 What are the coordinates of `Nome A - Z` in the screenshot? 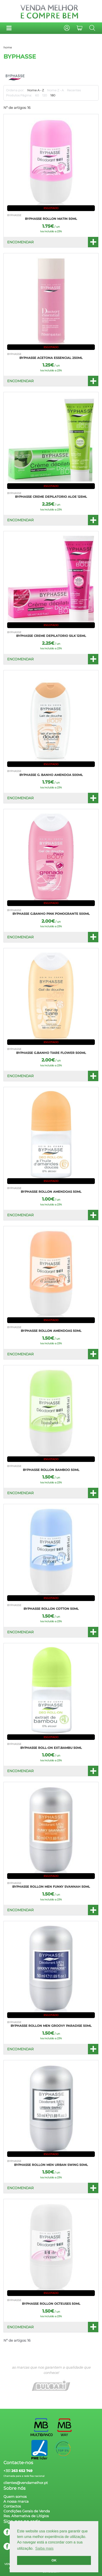 It's located at (35, 90).